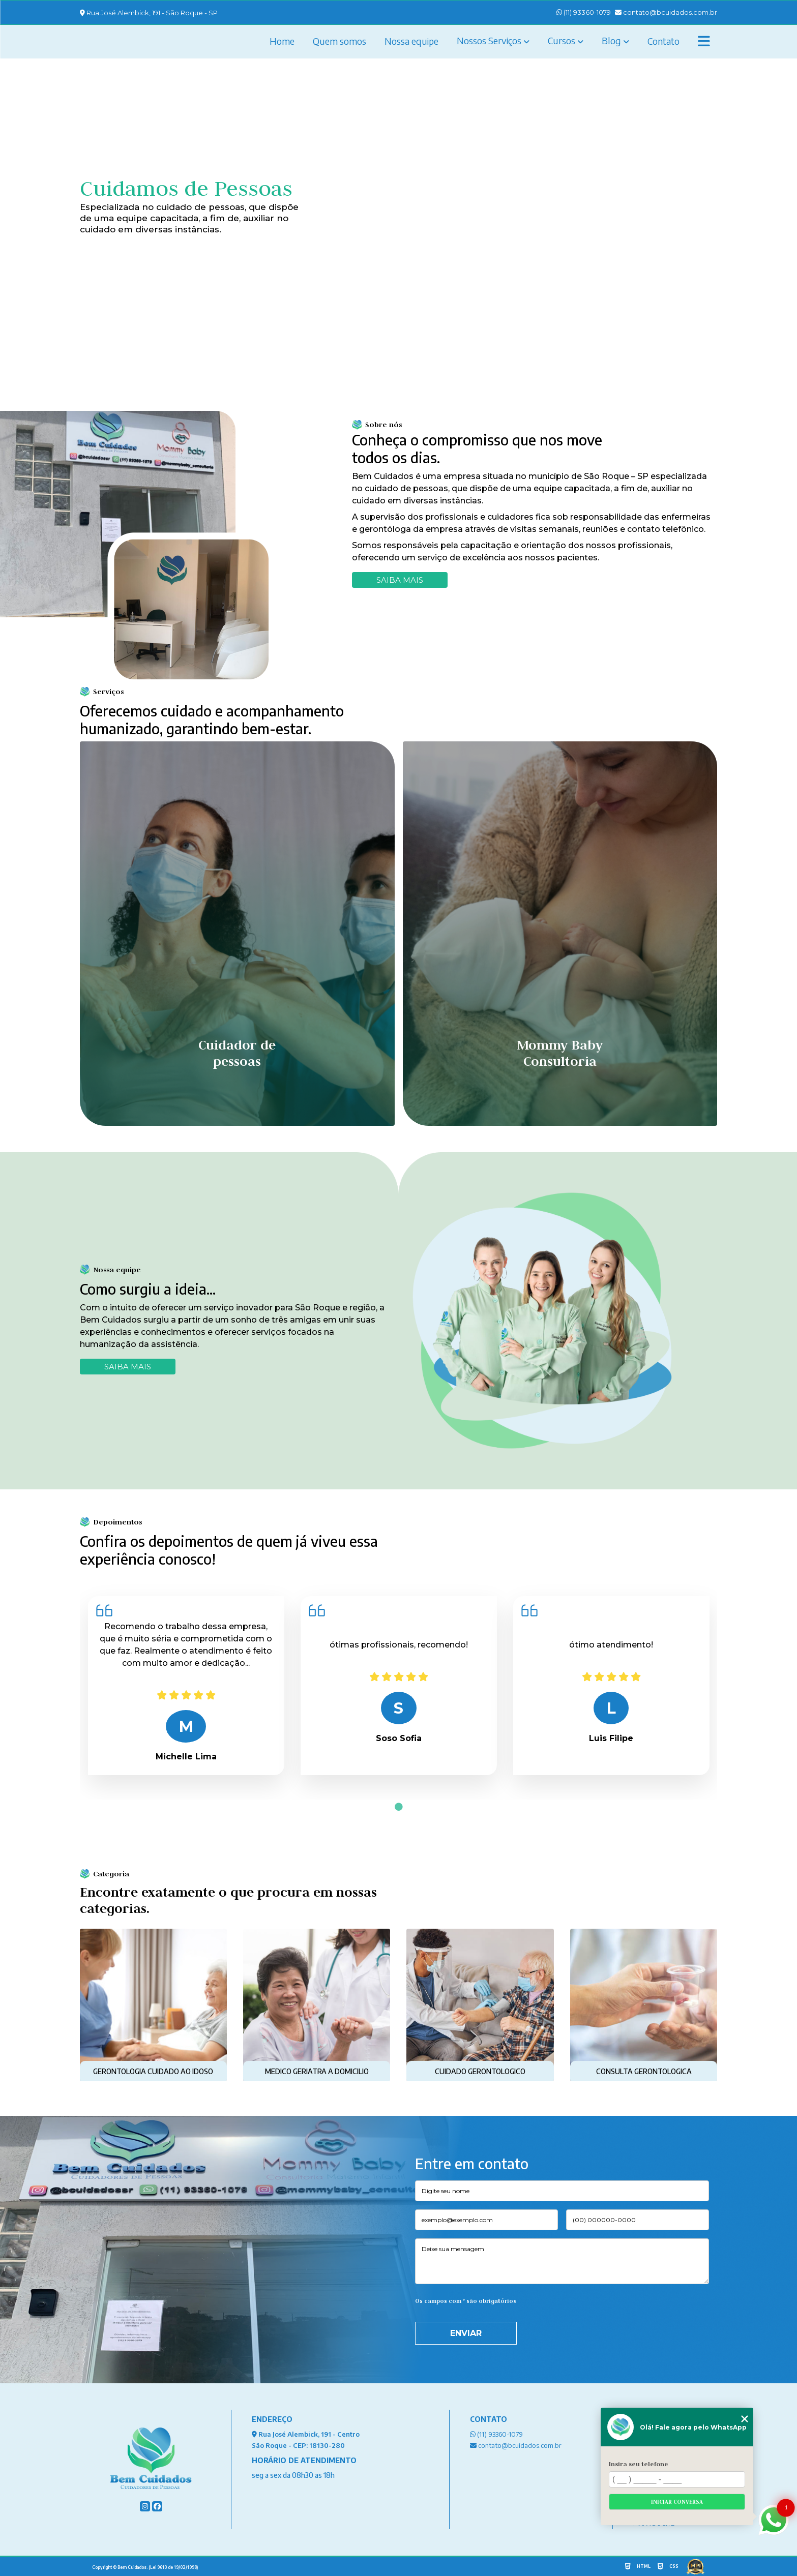 The image size is (797, 2576). I want to click on Nossa equipe, so click(411, 41).